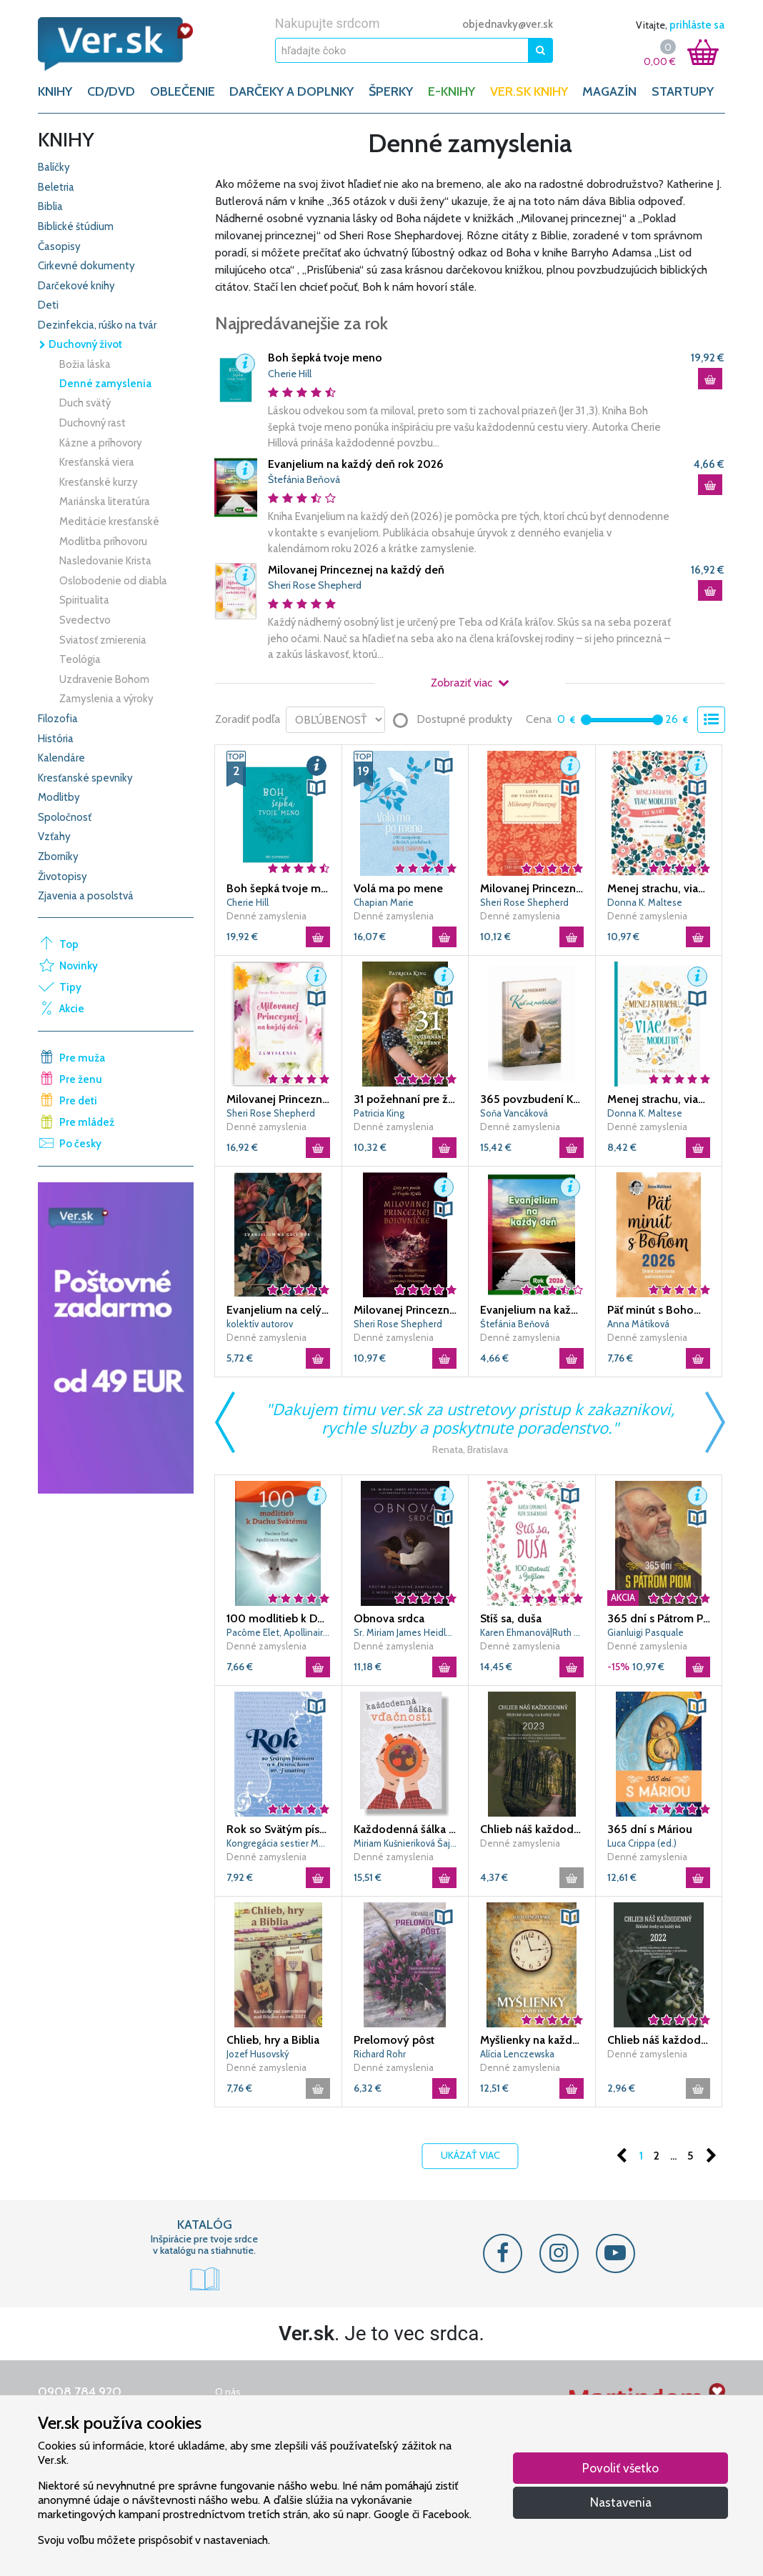 Image resolution: width=763 pixels, height=2576 pixels. I want to click on Životopisy, so click(62, 876).